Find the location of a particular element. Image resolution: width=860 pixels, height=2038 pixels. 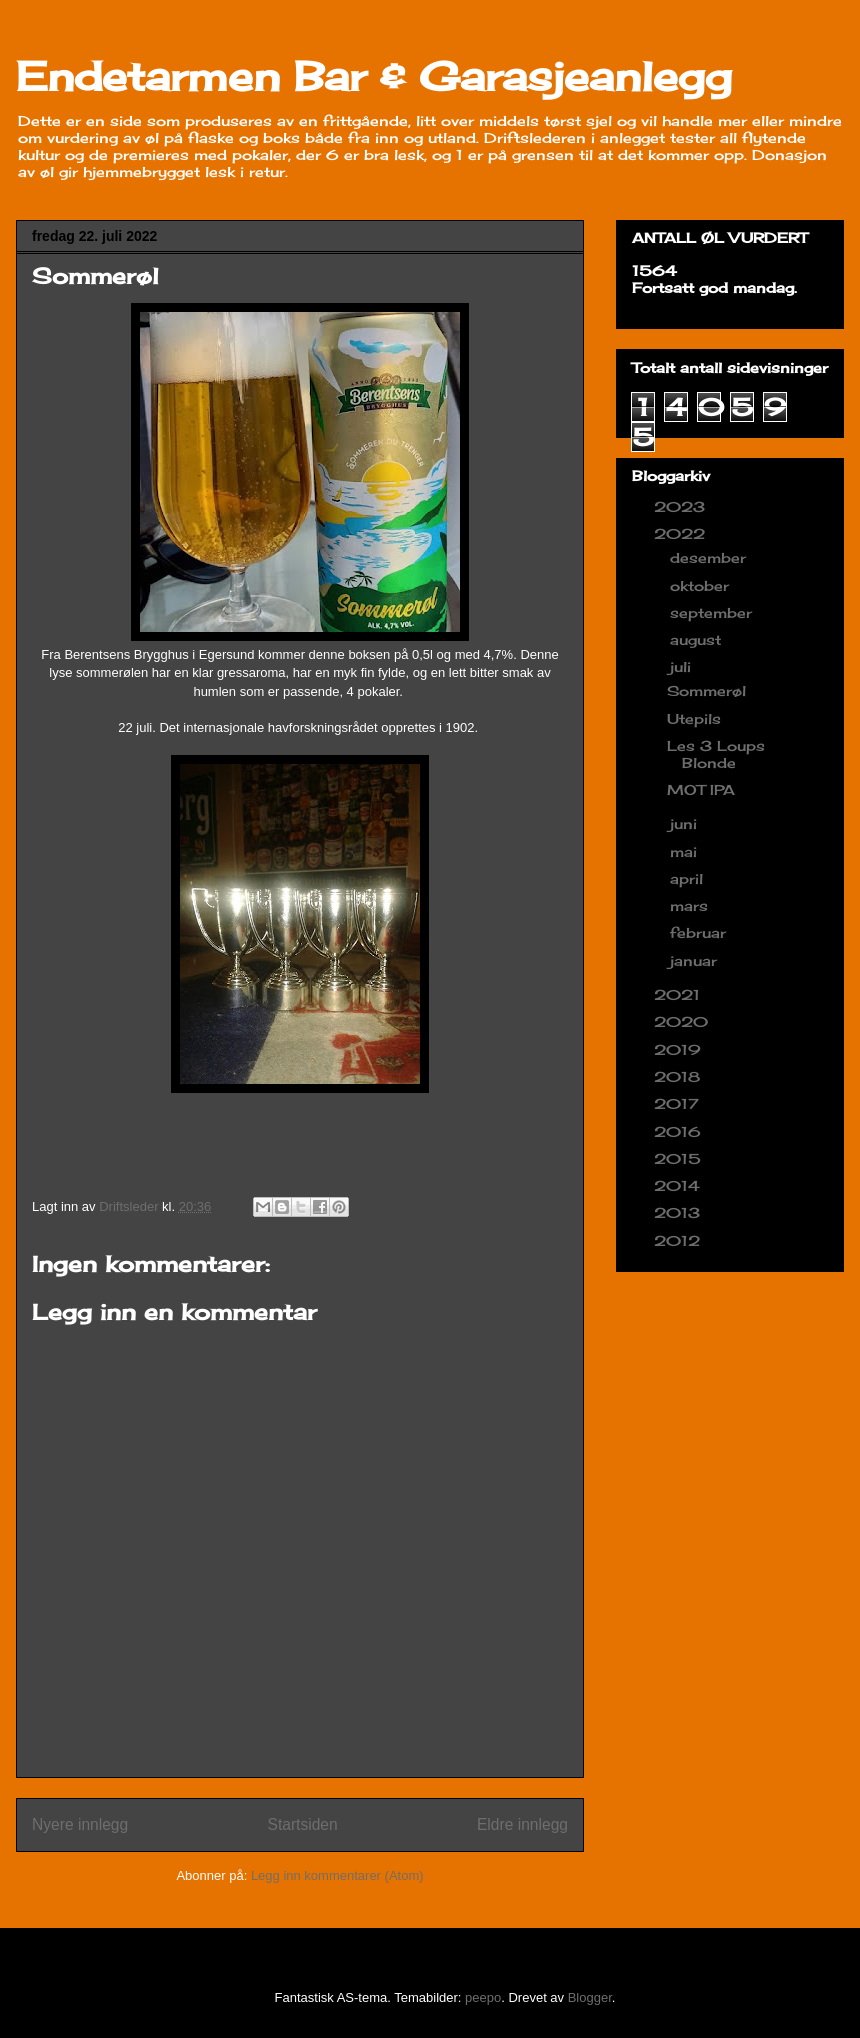

2021 is located at coordinates (679, 994).